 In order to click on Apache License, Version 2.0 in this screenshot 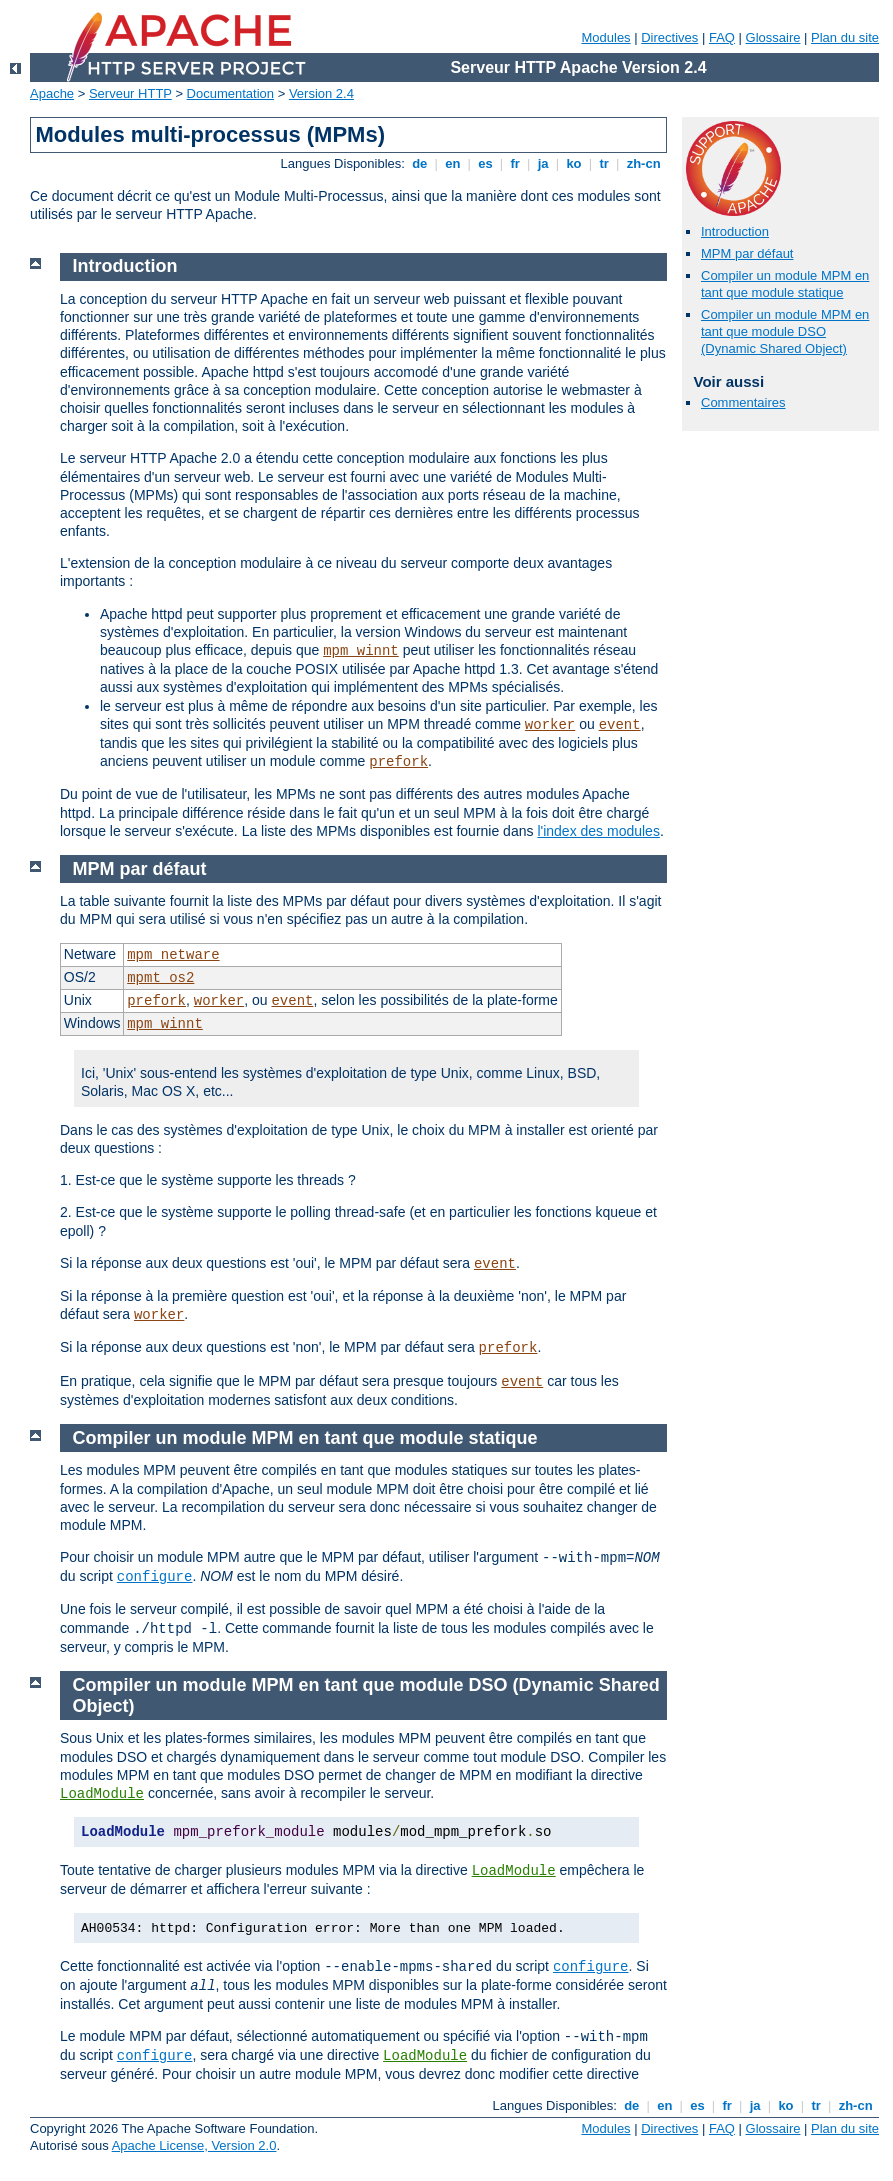, I will do `click(194, 2145)`.